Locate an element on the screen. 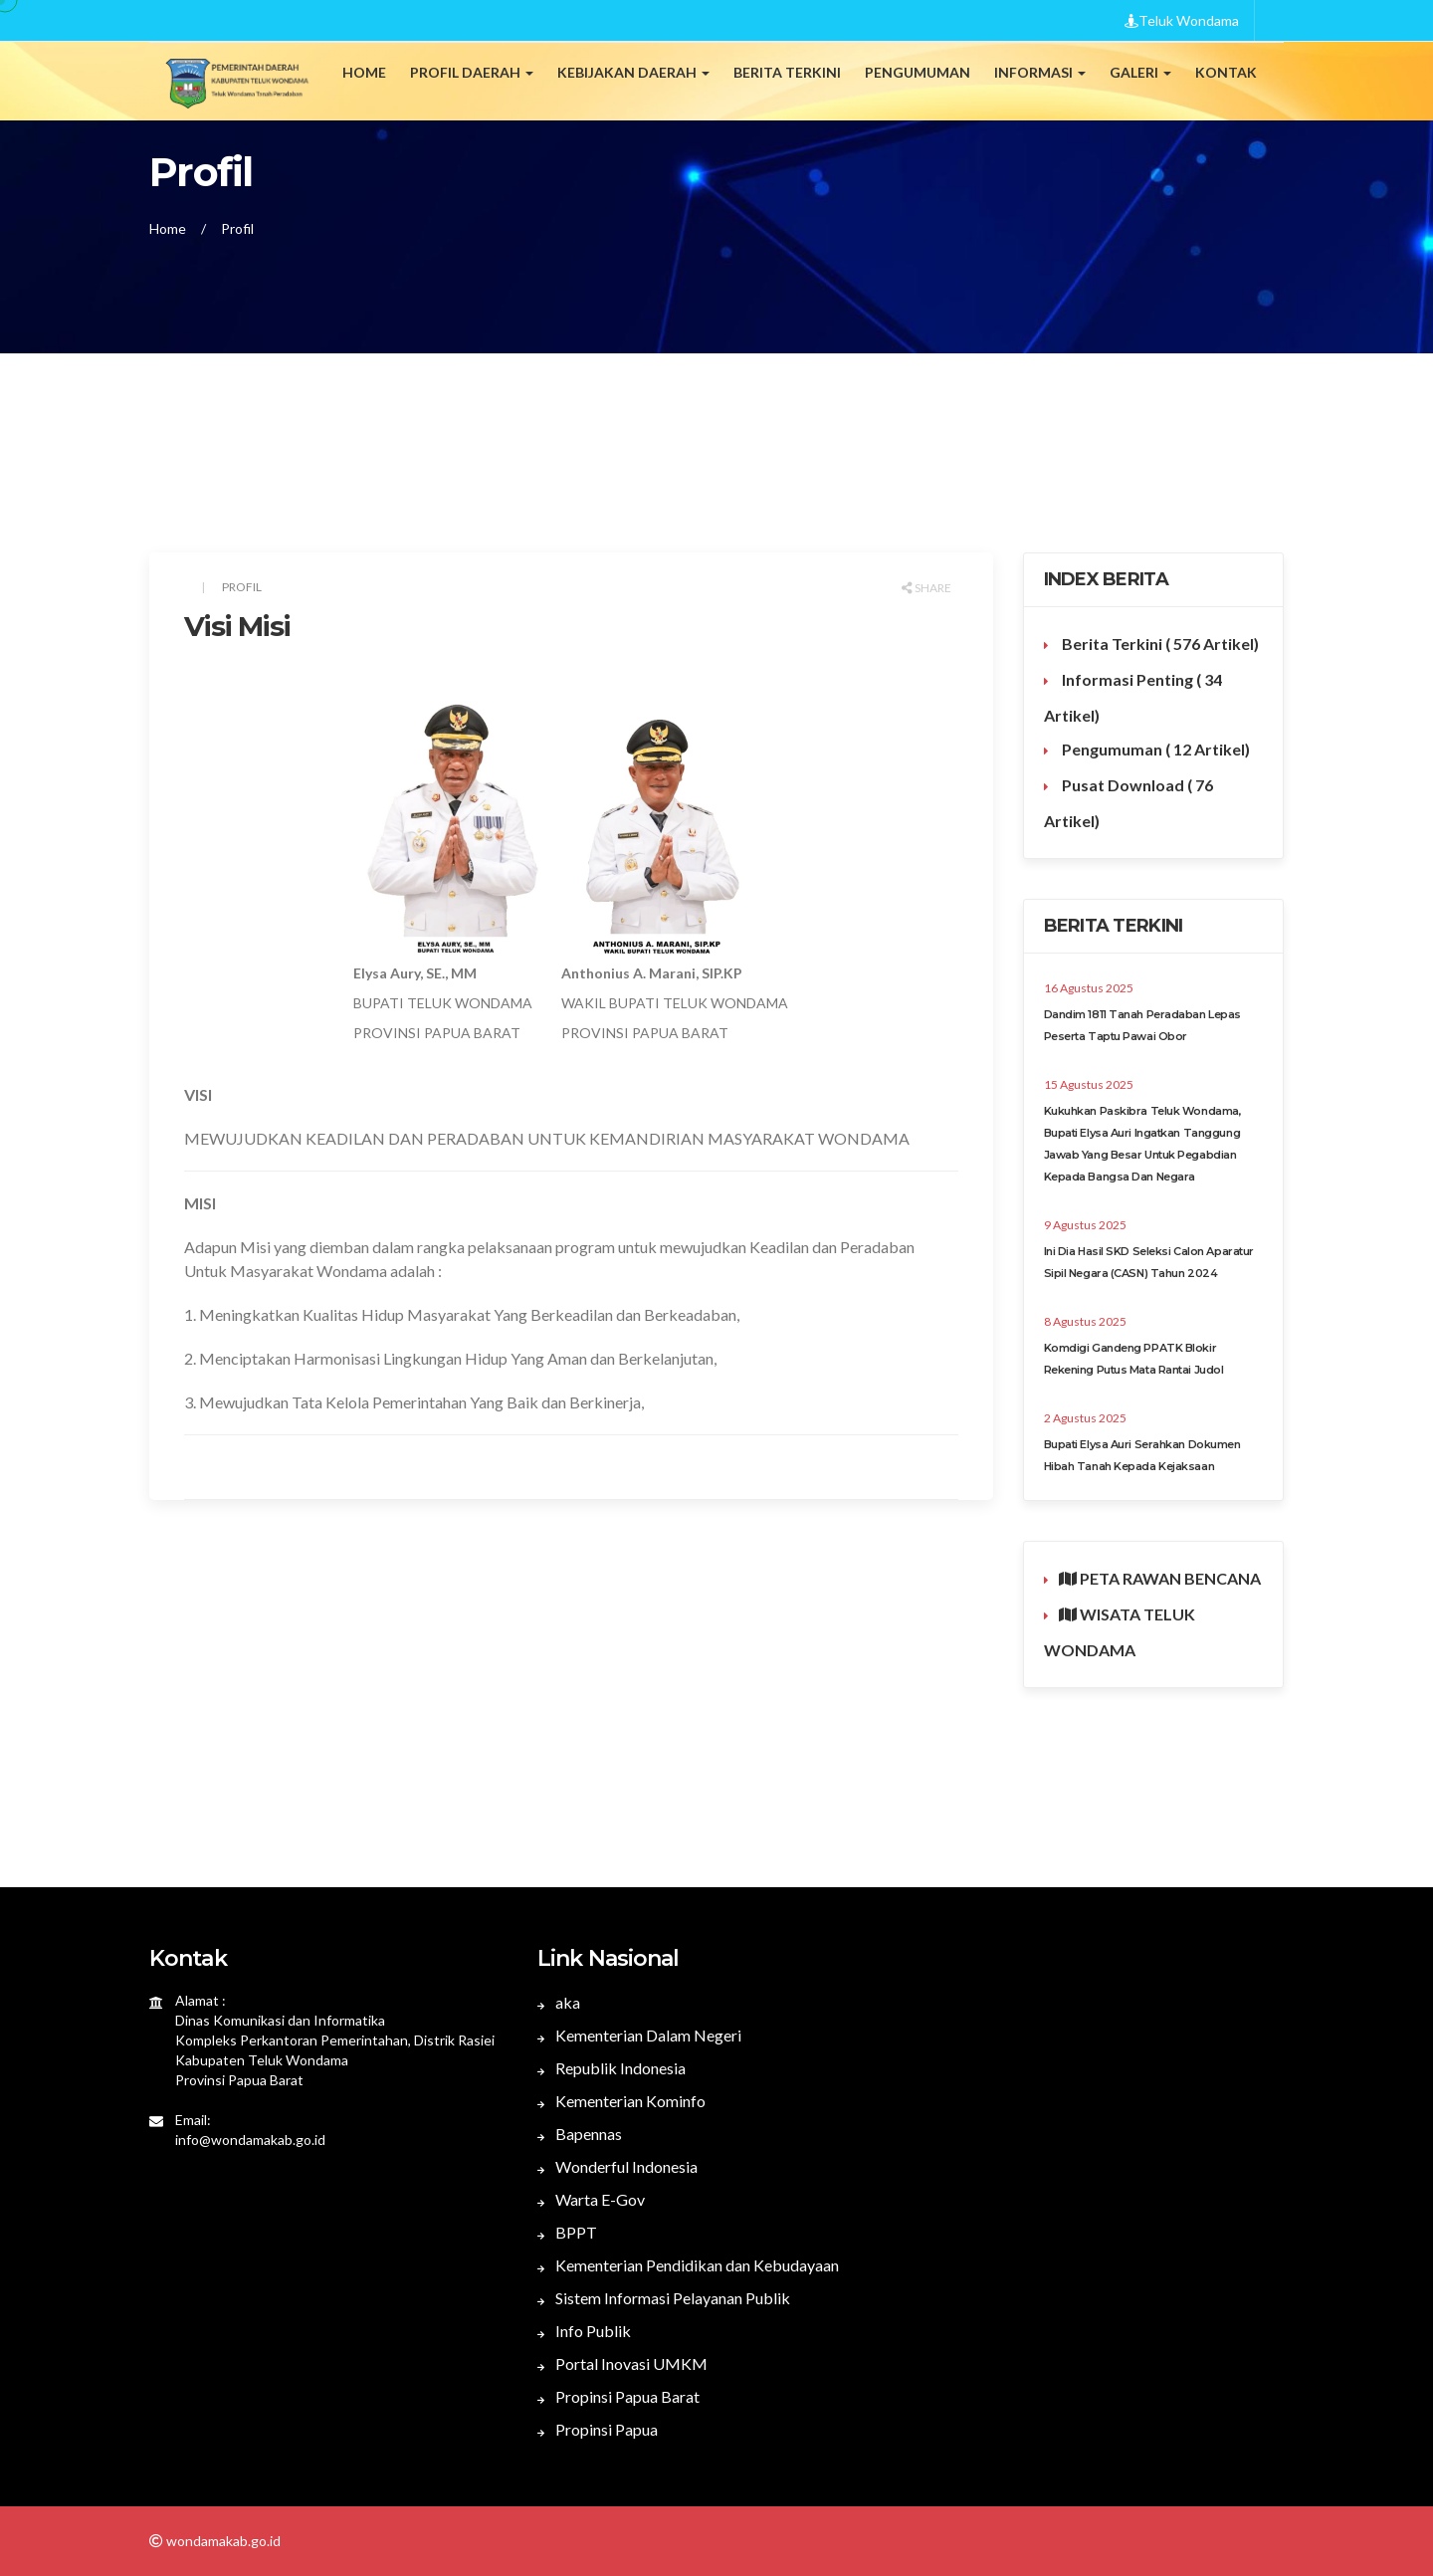 The height and width of the screenshot is (2576, 1433). Portal Inovasi UMKM is located at coordinates (622, 2363).